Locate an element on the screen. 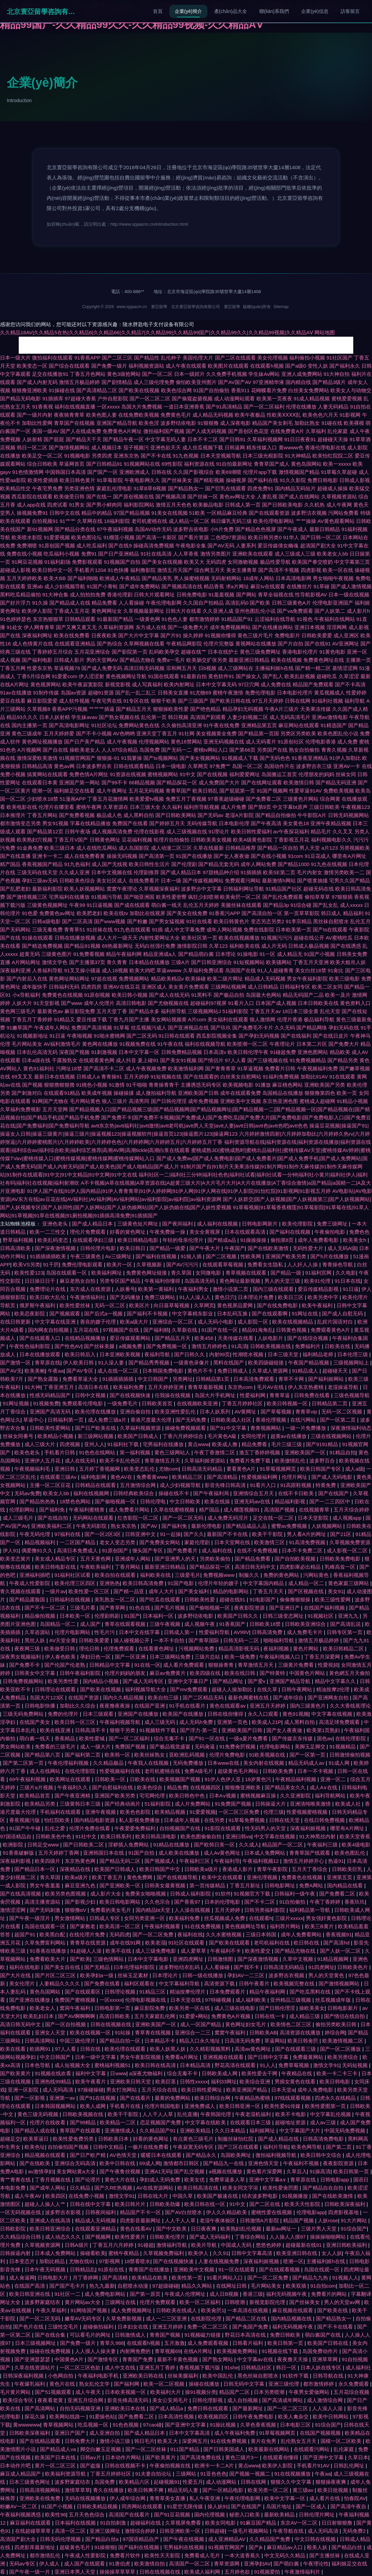  日韩午夜看片 is located at coordinates (255, 1983).